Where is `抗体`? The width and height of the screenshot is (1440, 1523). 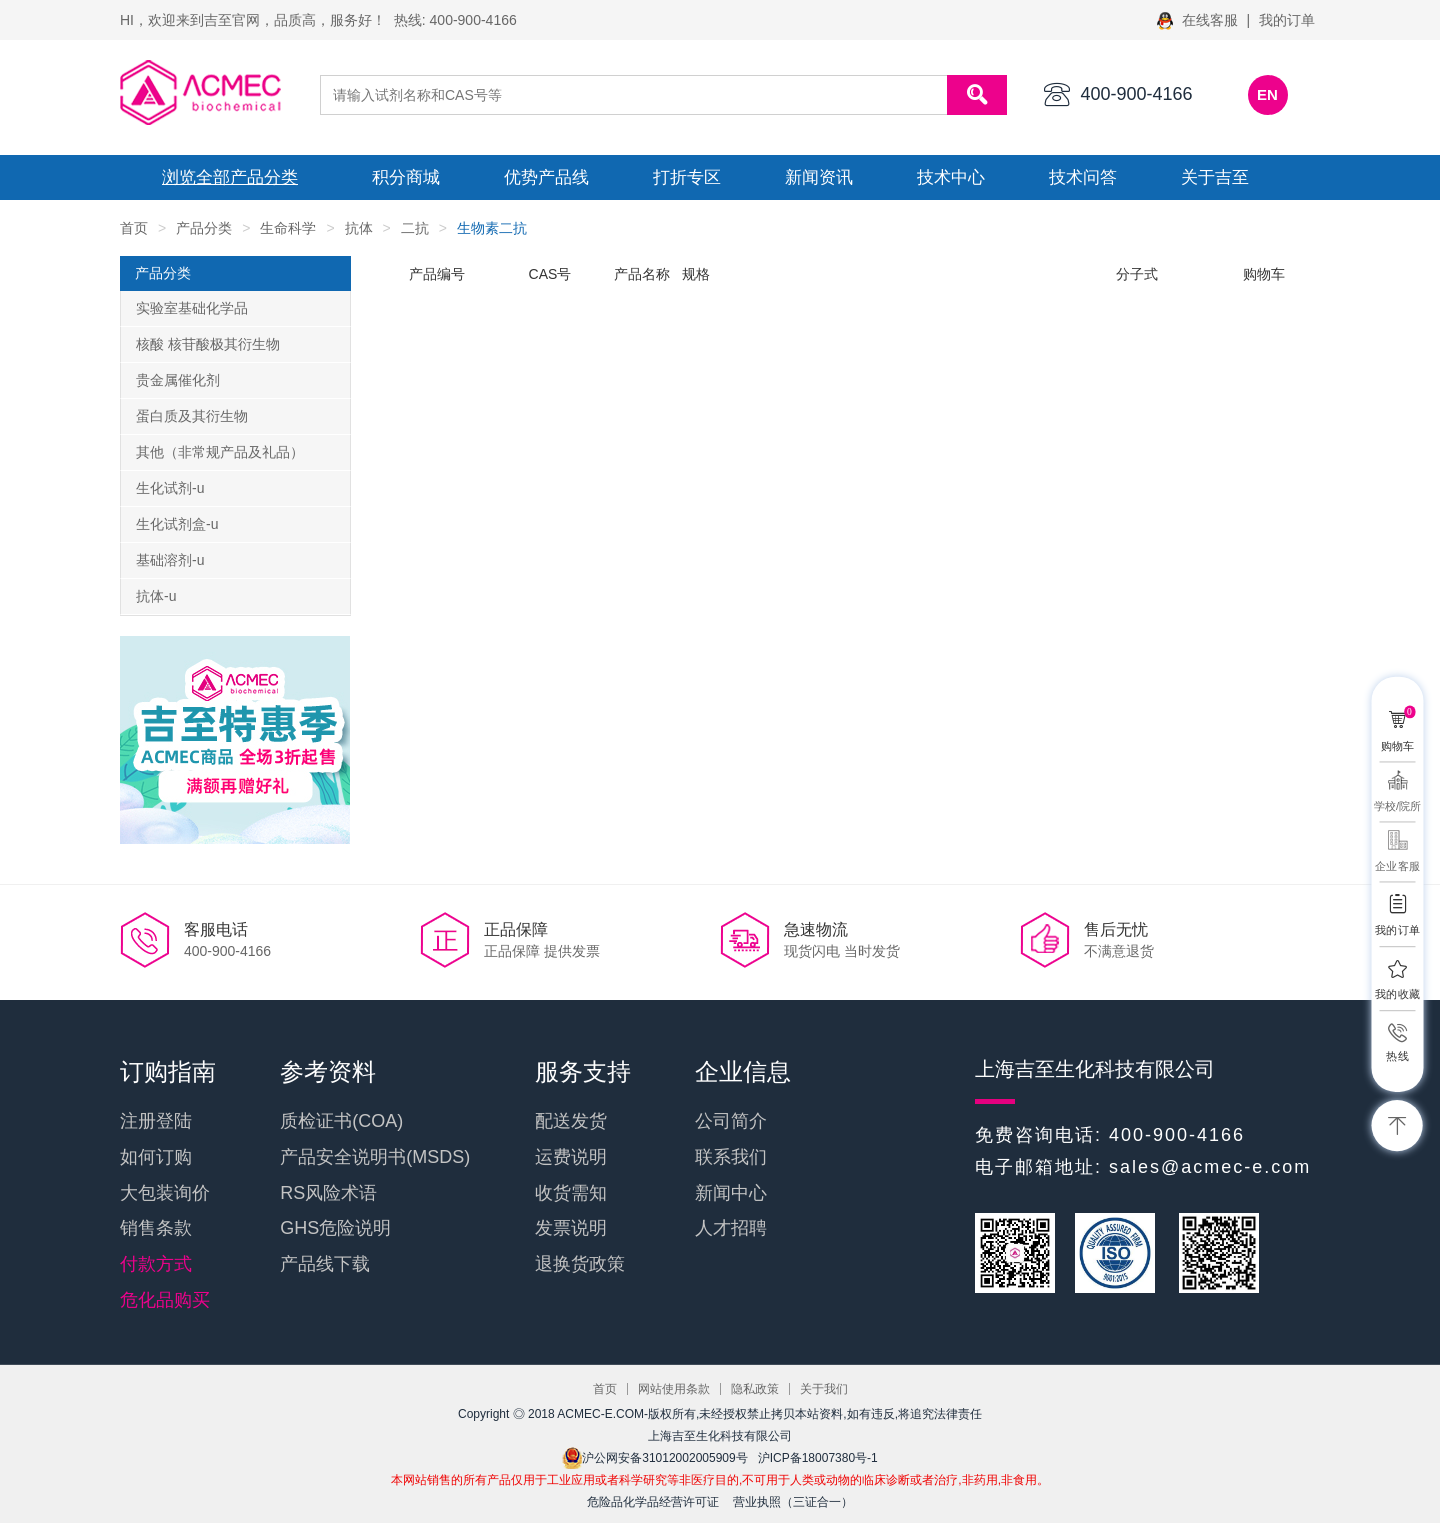
抗体 is located at coordinates (359, 228).